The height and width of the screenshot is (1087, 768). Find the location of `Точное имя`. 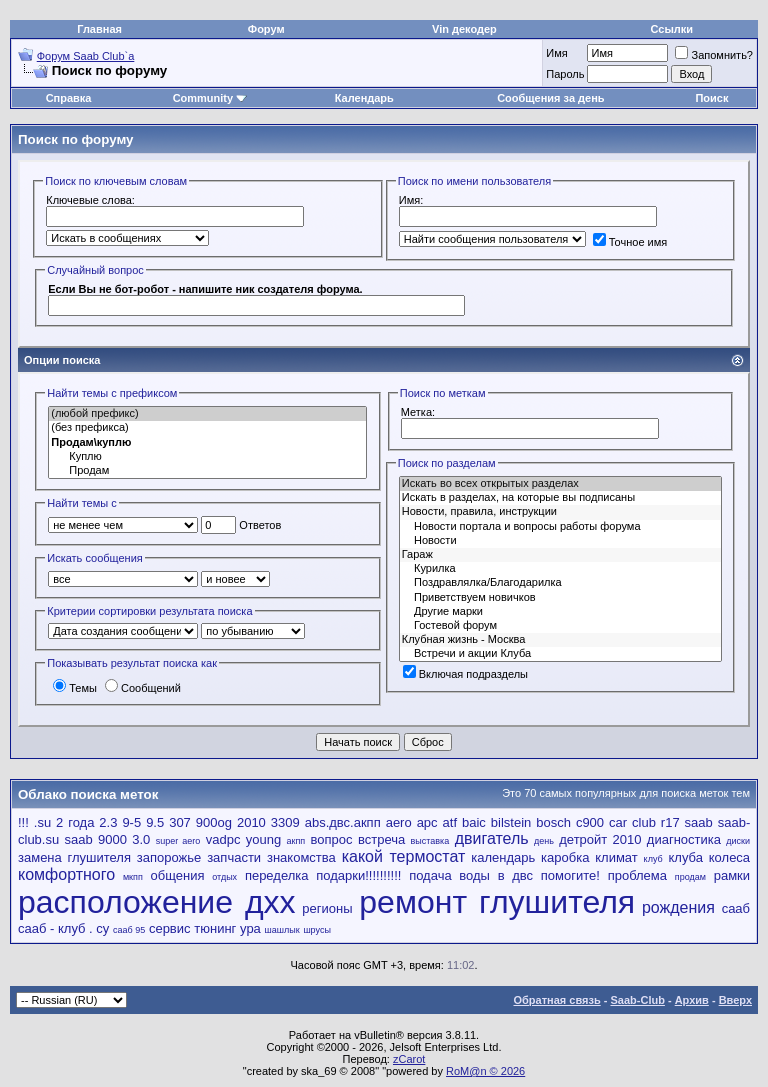

Точное имя is located at coordinates (630, 242).